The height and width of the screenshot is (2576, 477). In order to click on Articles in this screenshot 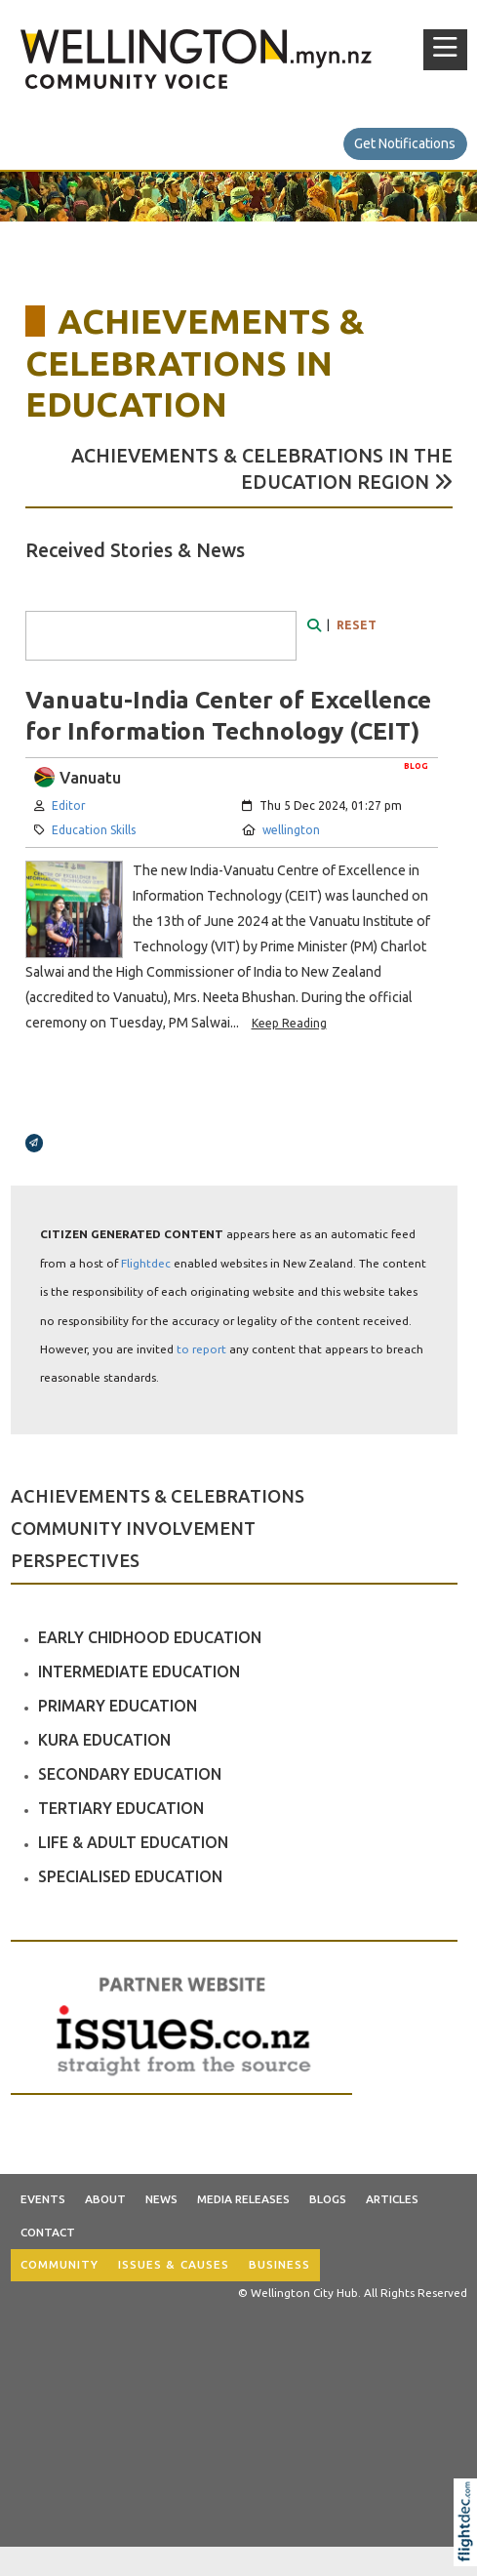, I will do `click(392, 2199)`.